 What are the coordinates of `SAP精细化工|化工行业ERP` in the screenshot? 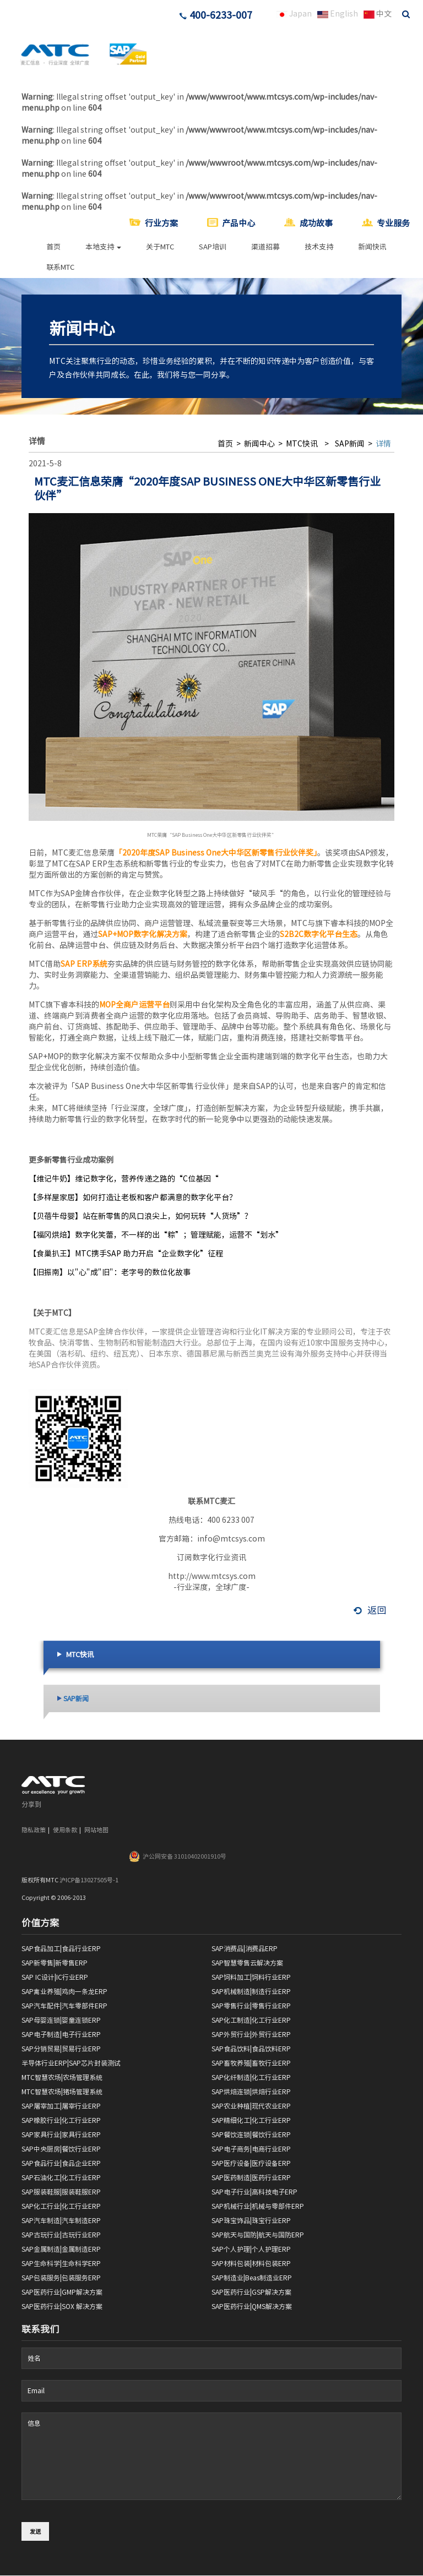 It's located at (251, 2120).